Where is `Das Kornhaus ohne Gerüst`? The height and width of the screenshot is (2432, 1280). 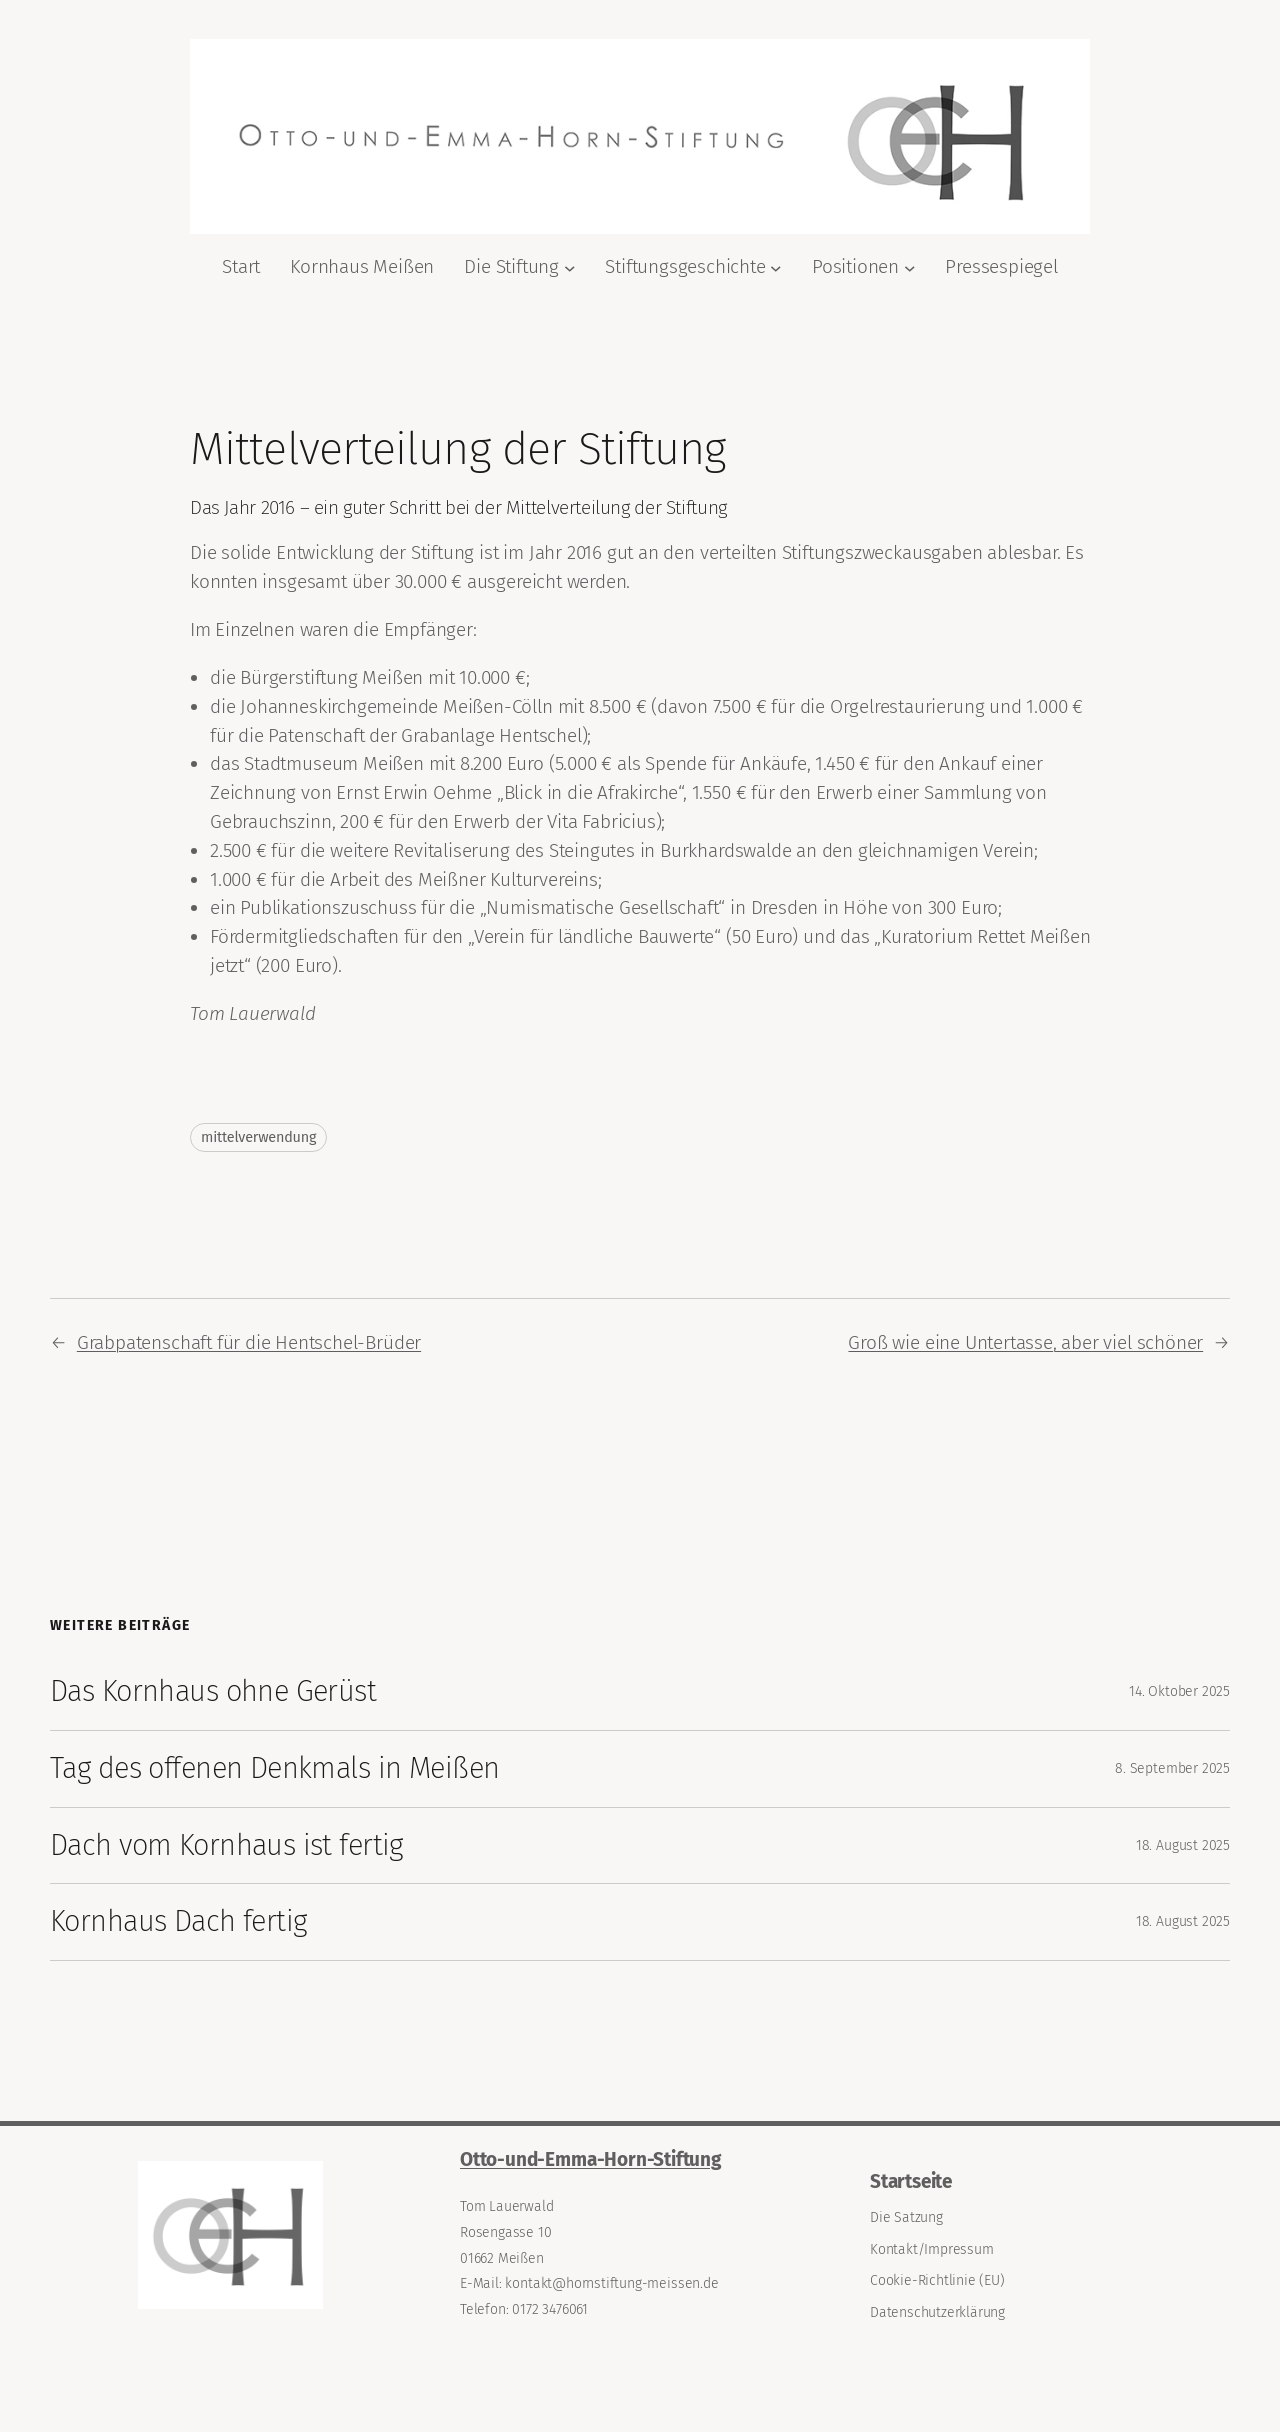 Das Kornhaus ohne Gerüst is located at coordinates (213, 1691).